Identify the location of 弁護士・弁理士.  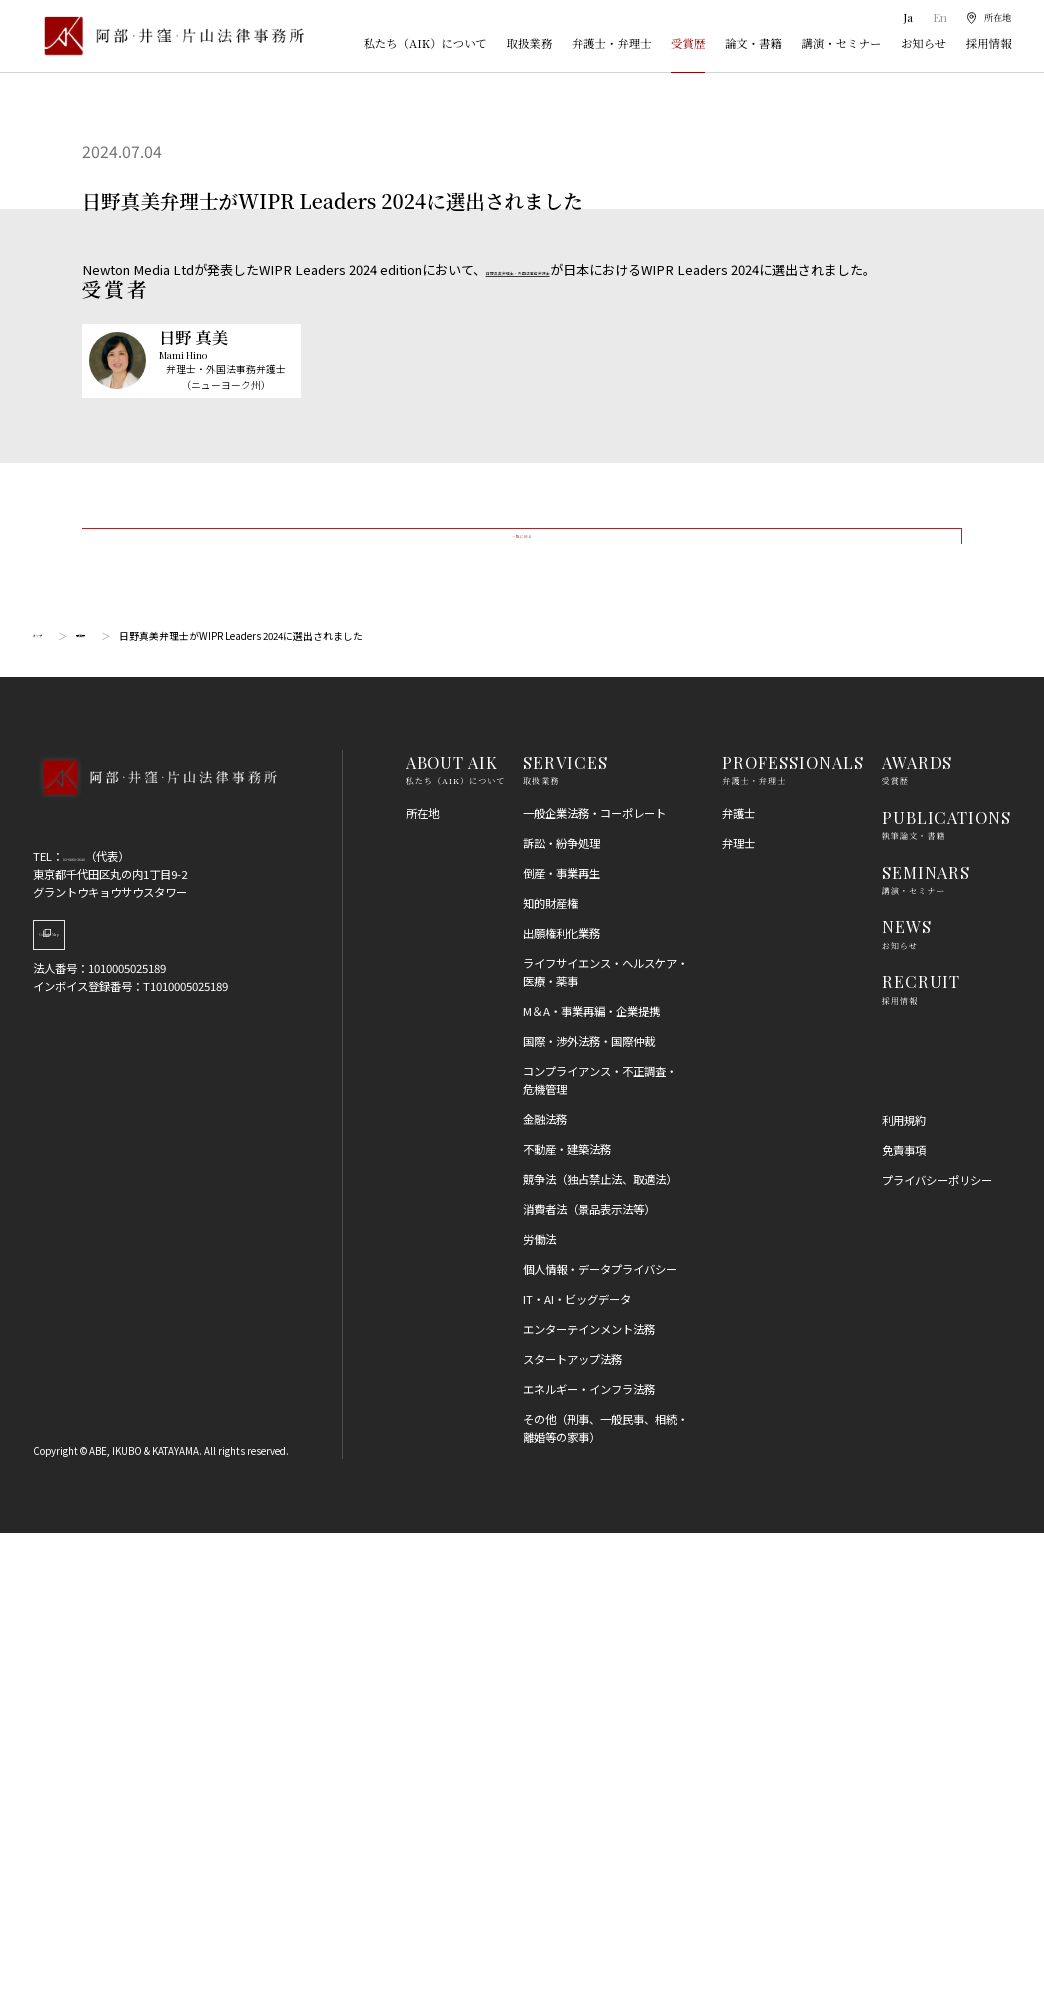
(612, 43).